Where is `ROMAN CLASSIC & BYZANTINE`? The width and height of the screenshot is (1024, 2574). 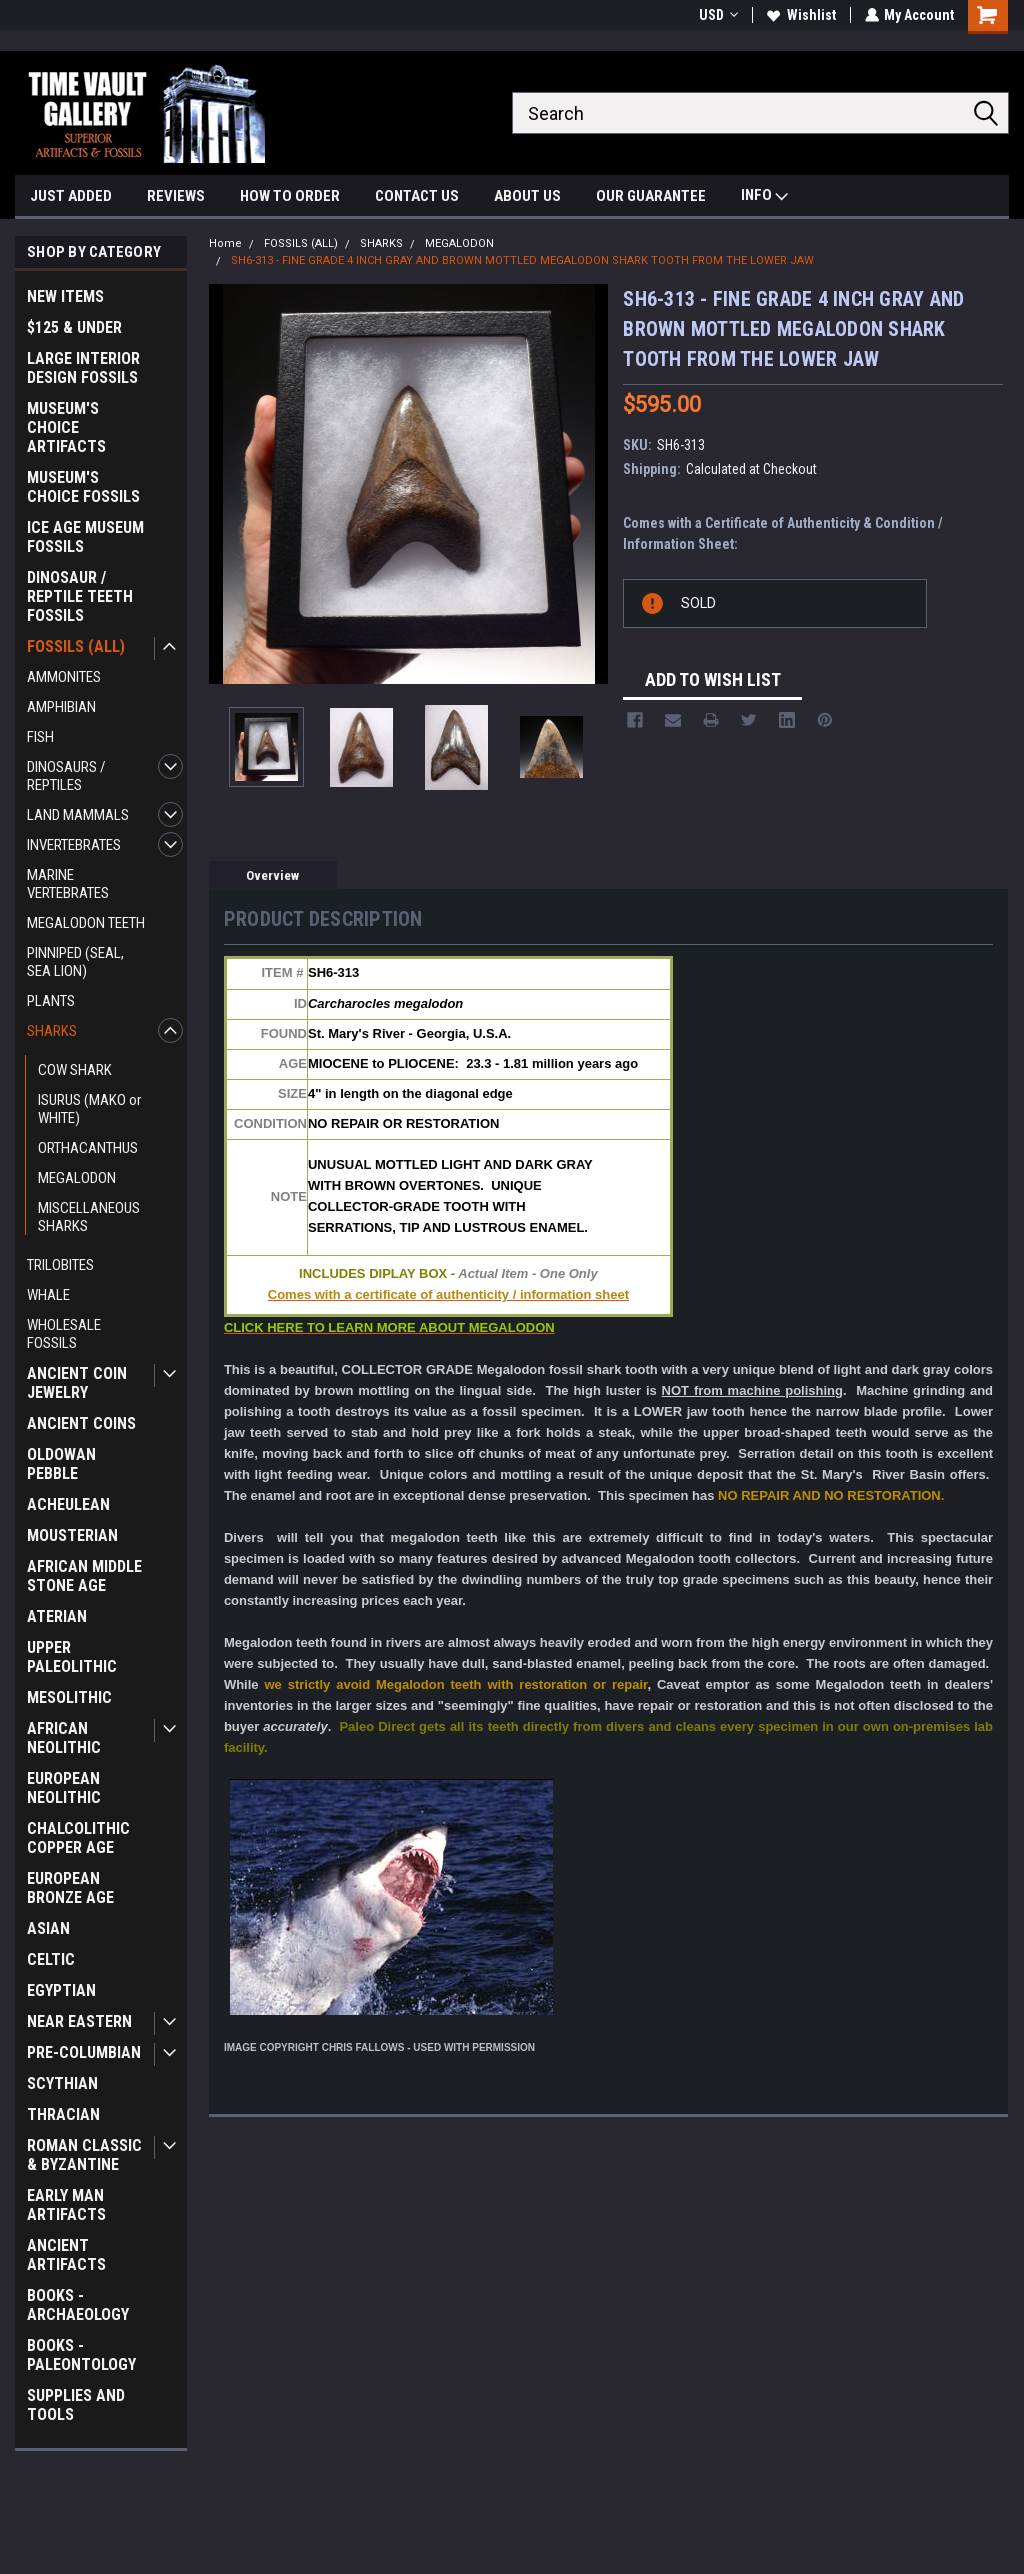
ROMAN CLASSIC & BYZANTINE is located at coordinates (84, 2155).